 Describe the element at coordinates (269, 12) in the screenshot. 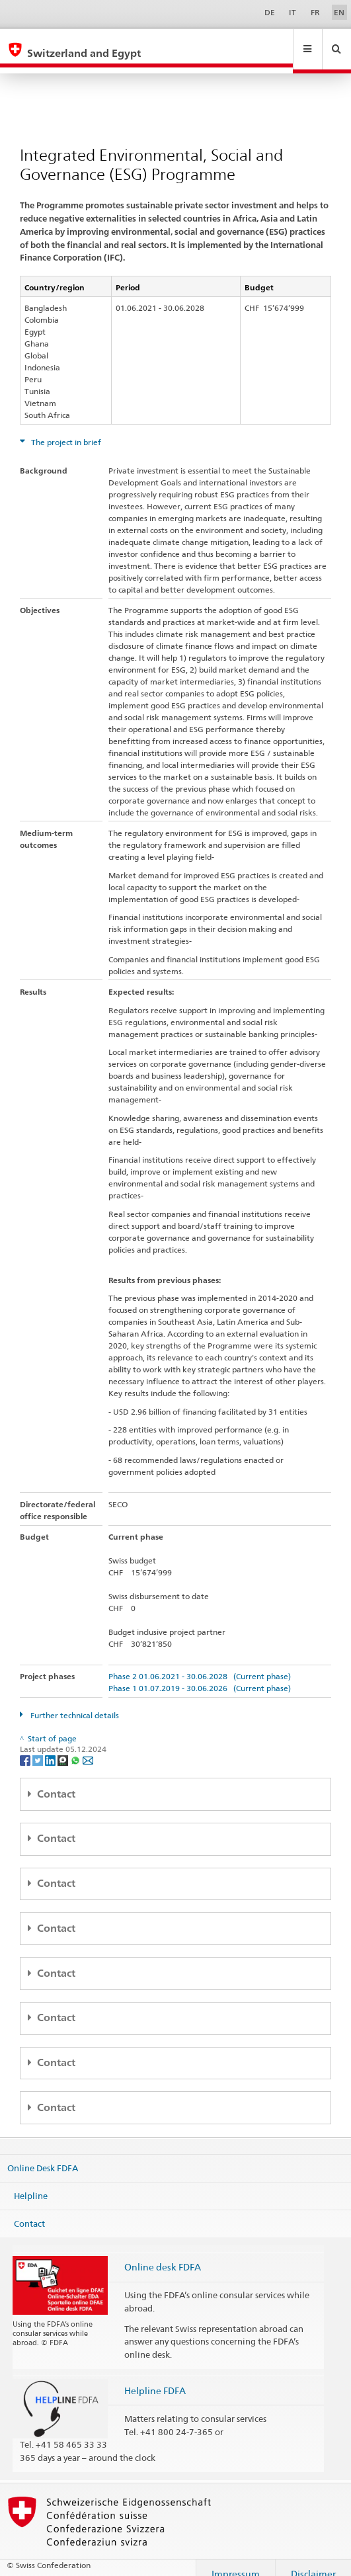

I see `DE` at that location.